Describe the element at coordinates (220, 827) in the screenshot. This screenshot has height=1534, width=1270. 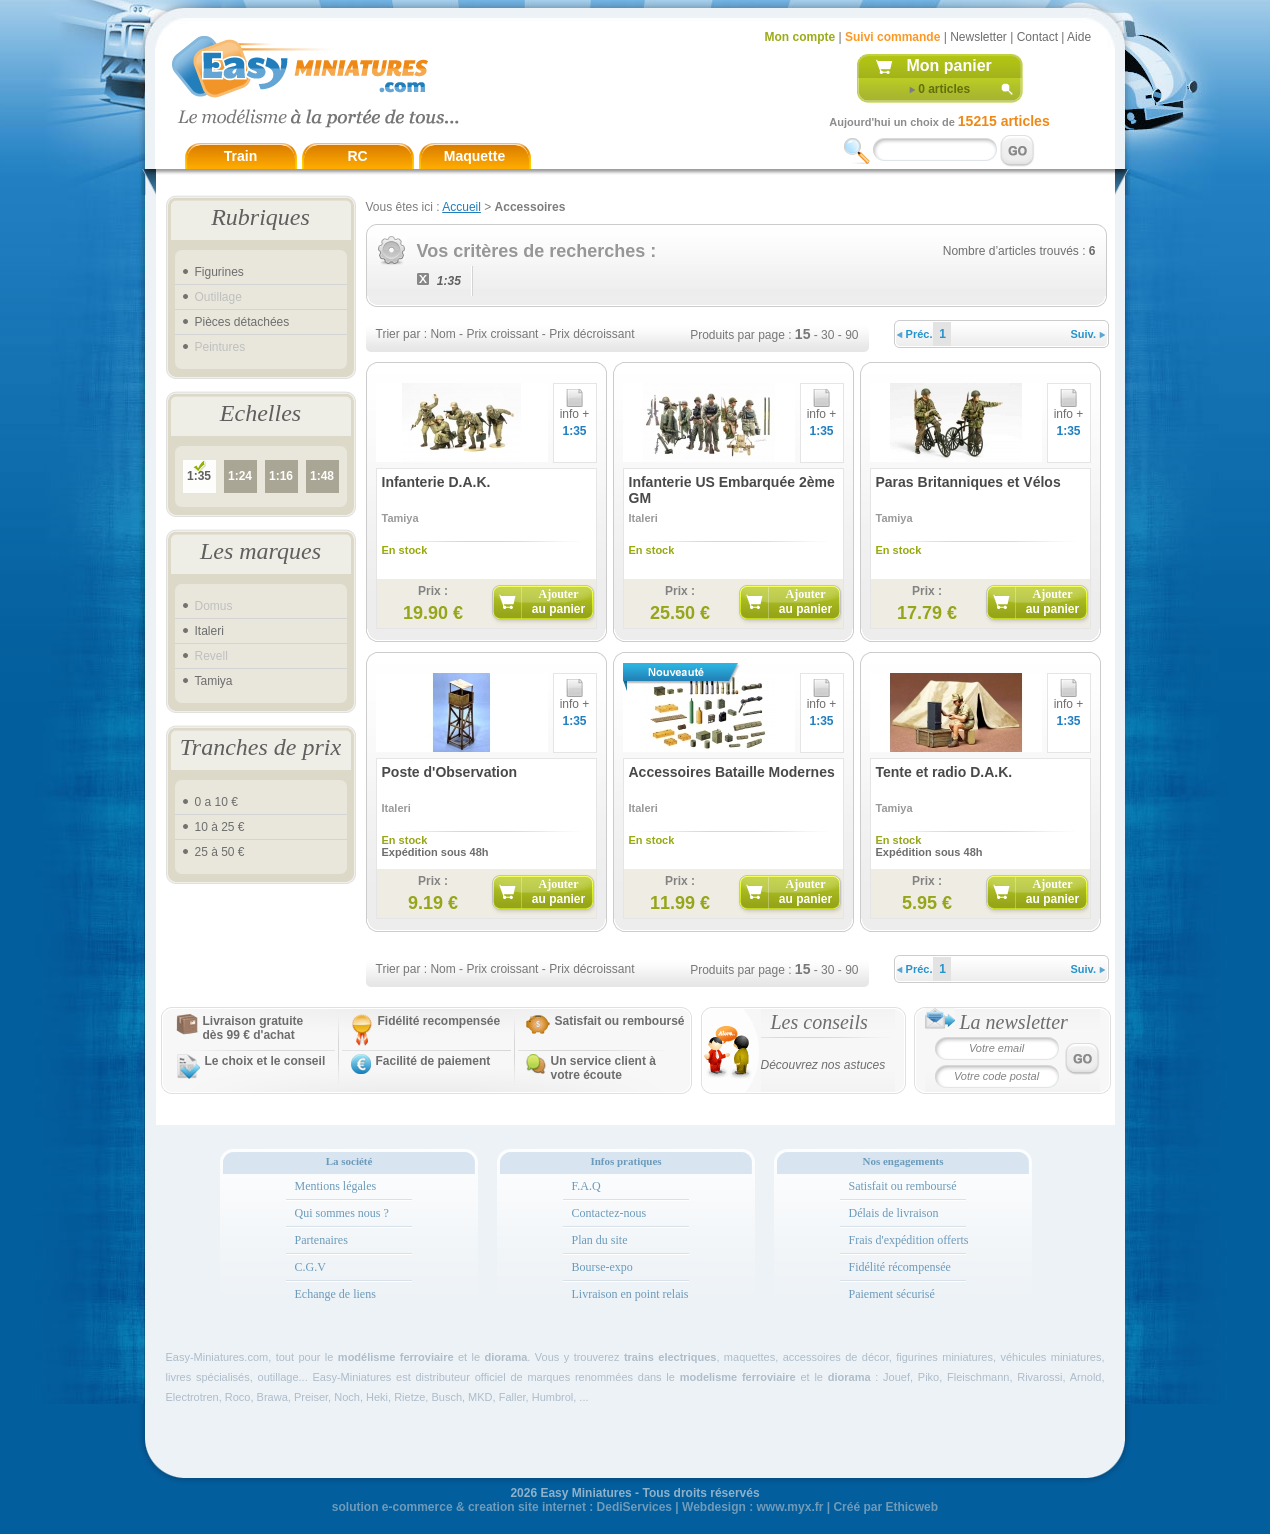
I see `10 à 25 €` at that location.